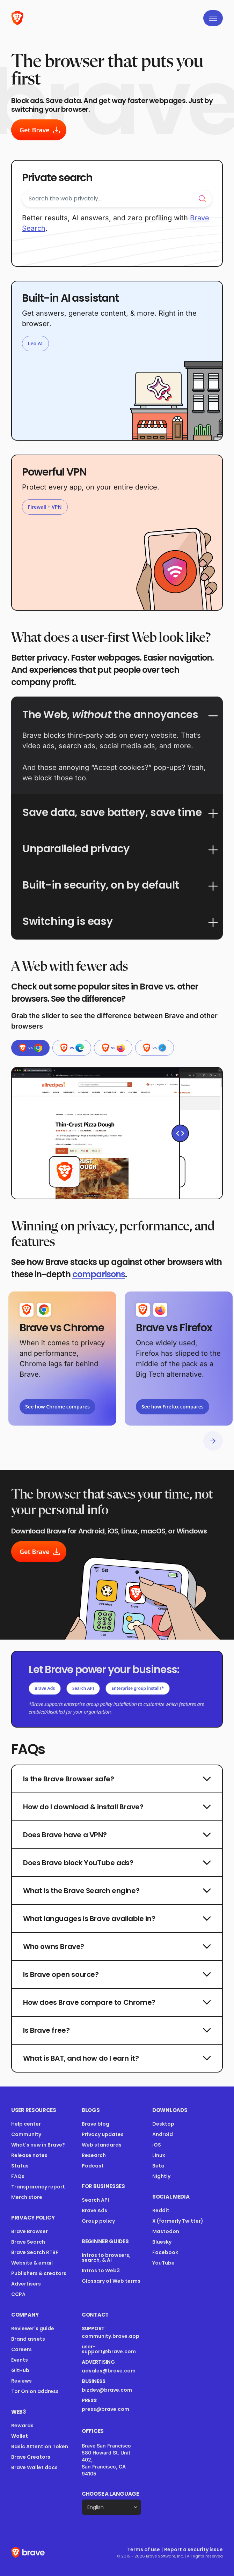  What do you see at coordinates (117, 2002) in the screenshot?
I see `How does Brave compare to Chrome?` at bounding box center [117, 2002].